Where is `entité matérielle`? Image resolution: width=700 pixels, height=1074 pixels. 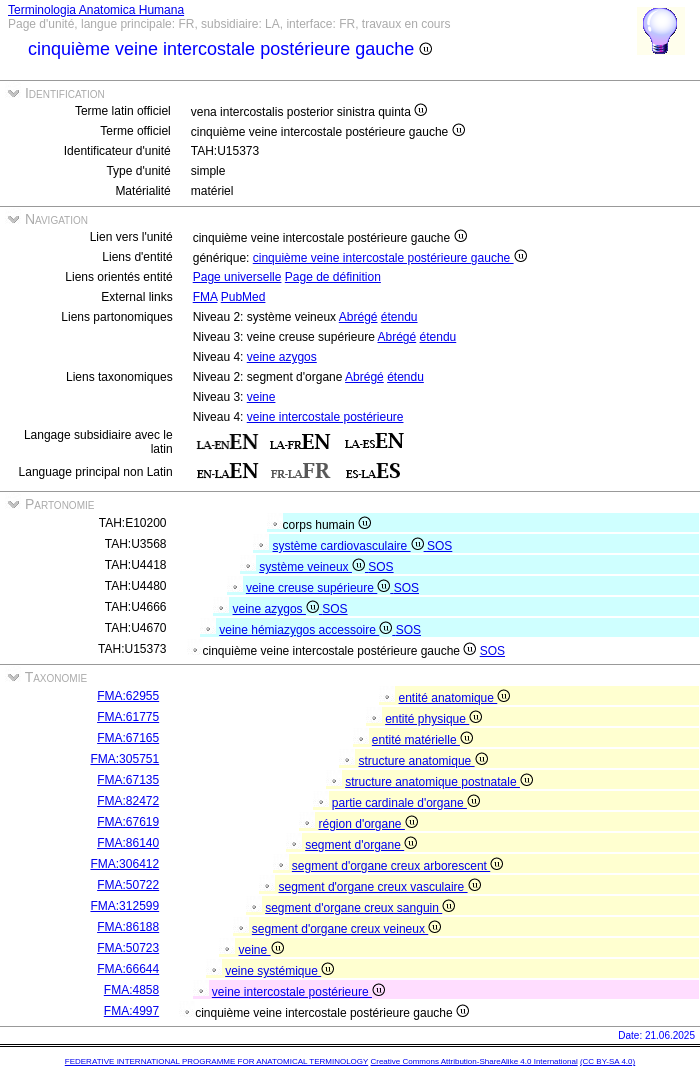
entité matérielle is located at coordinates (422, 740).